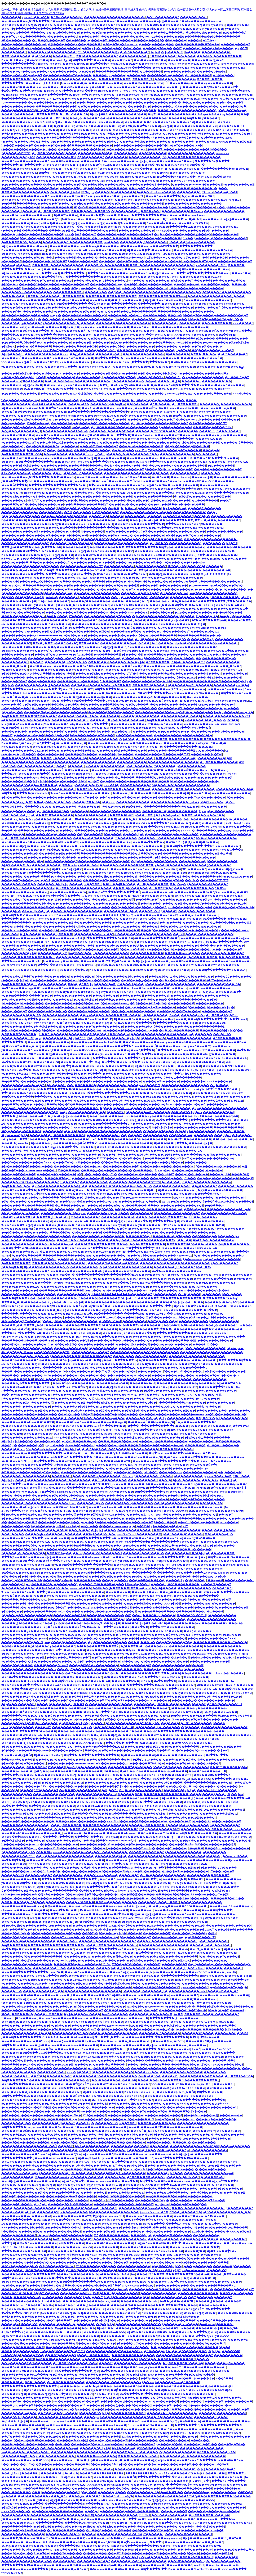  I want to click on ���޳����, so click(102, 1653).